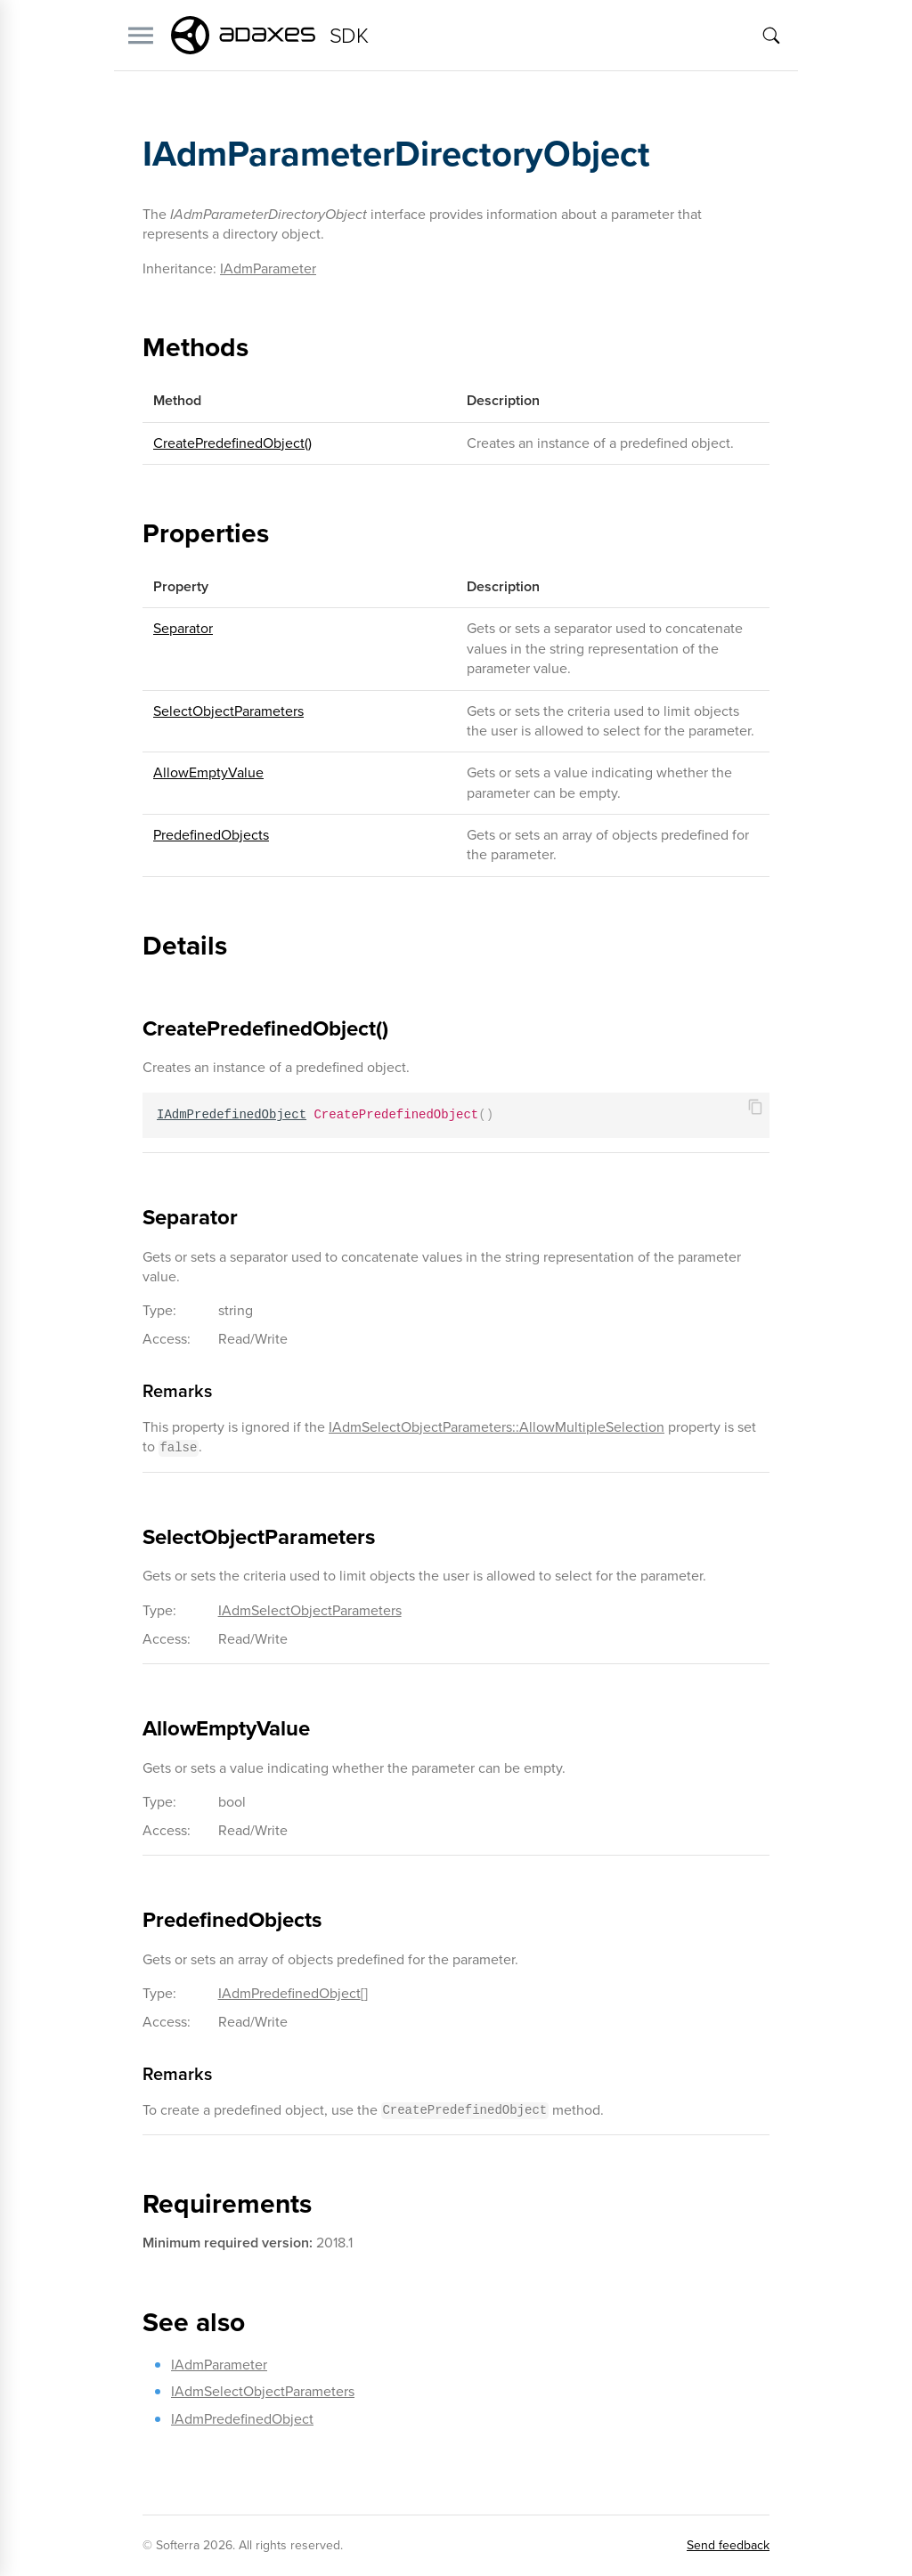 Image resolution: width=912 pixels, height=2576 pixels. What do you see at coordinates (211, 835) in the screenshot?
I see `PredefinedObjects` at bounding box center [211, 835].